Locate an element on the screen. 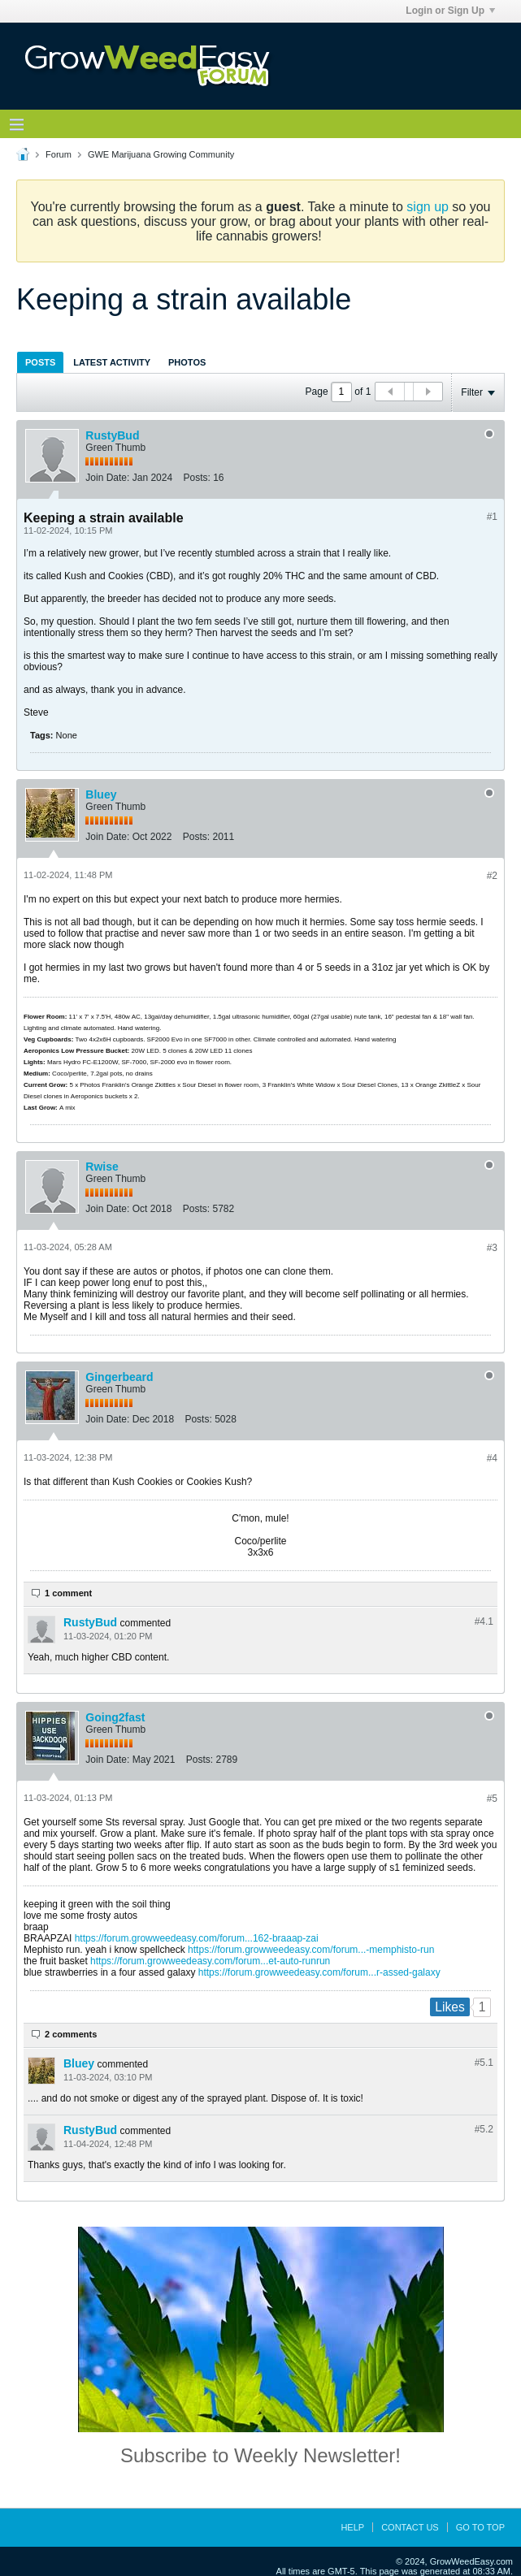 Image resolution: width=521 pixels, height=2576 pixels. Forum is located at coordinates (59, 154).